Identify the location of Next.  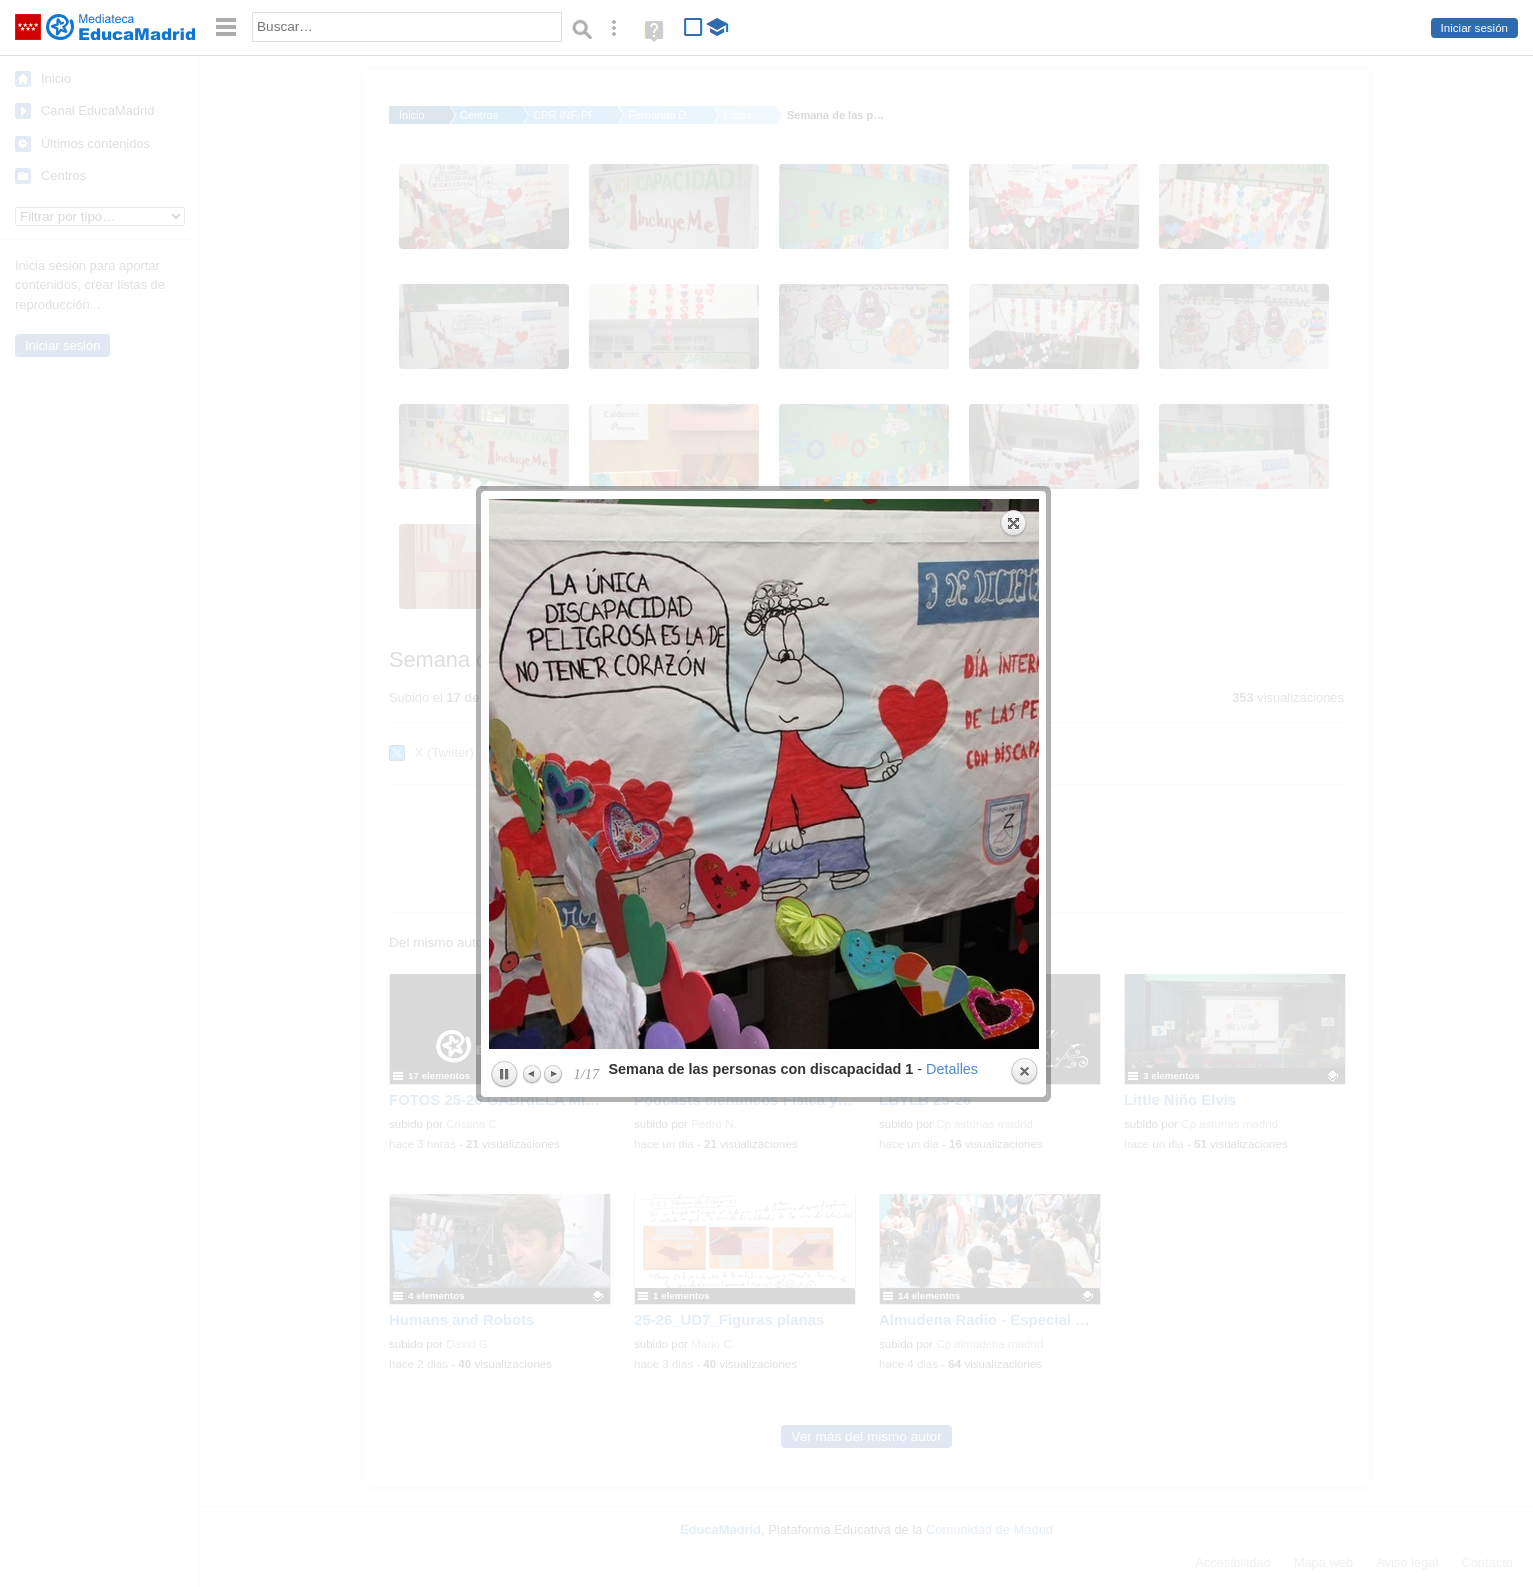
(553, 640).